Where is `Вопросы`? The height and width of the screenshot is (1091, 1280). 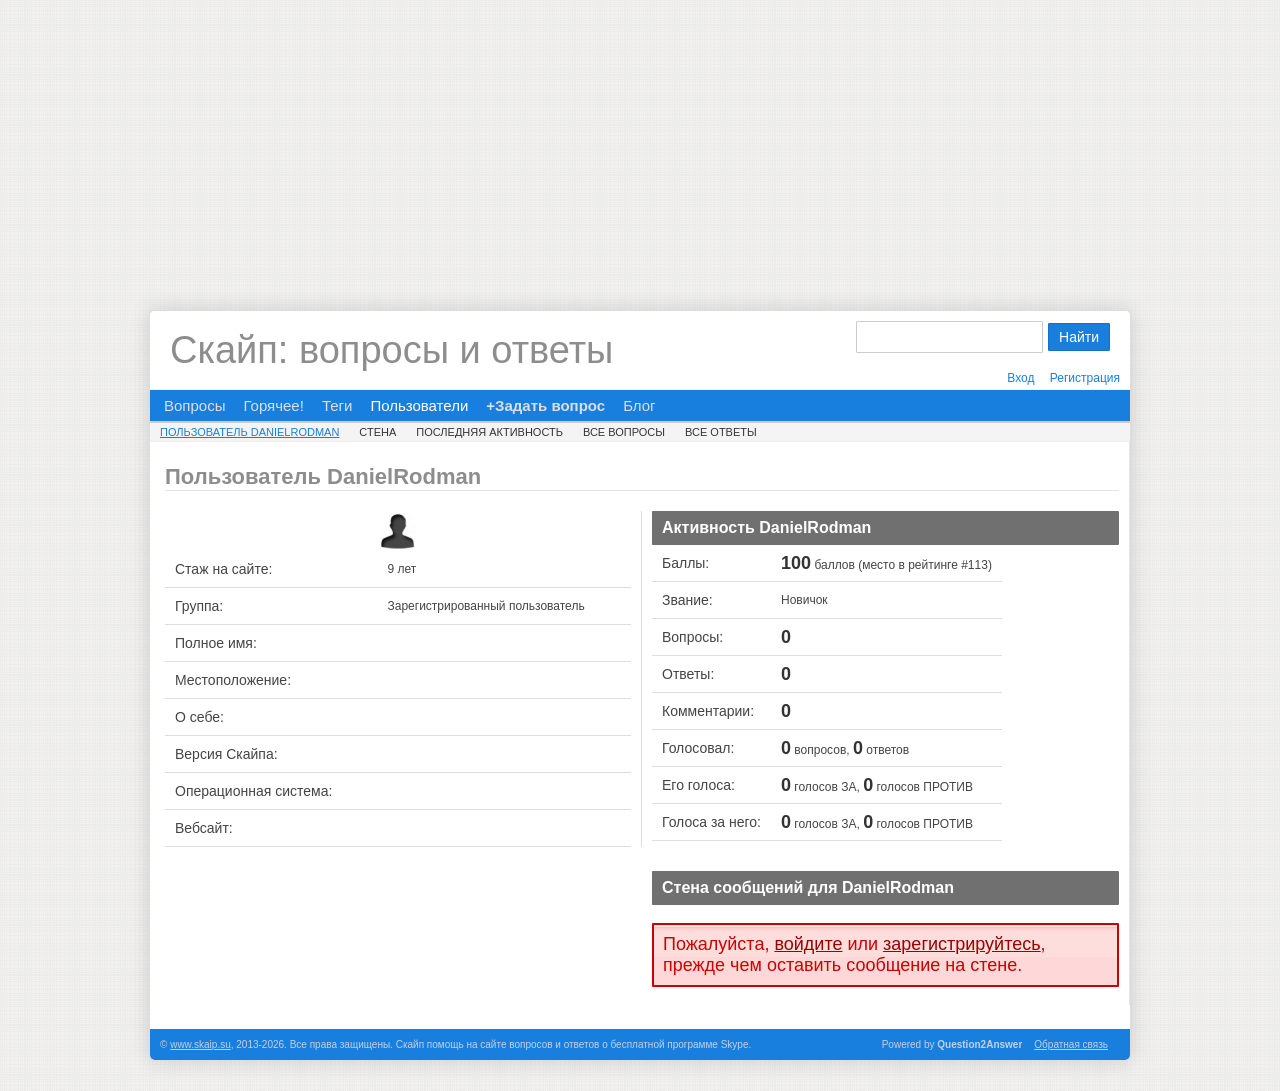 Вопросы is located at coordinates (194, 405).